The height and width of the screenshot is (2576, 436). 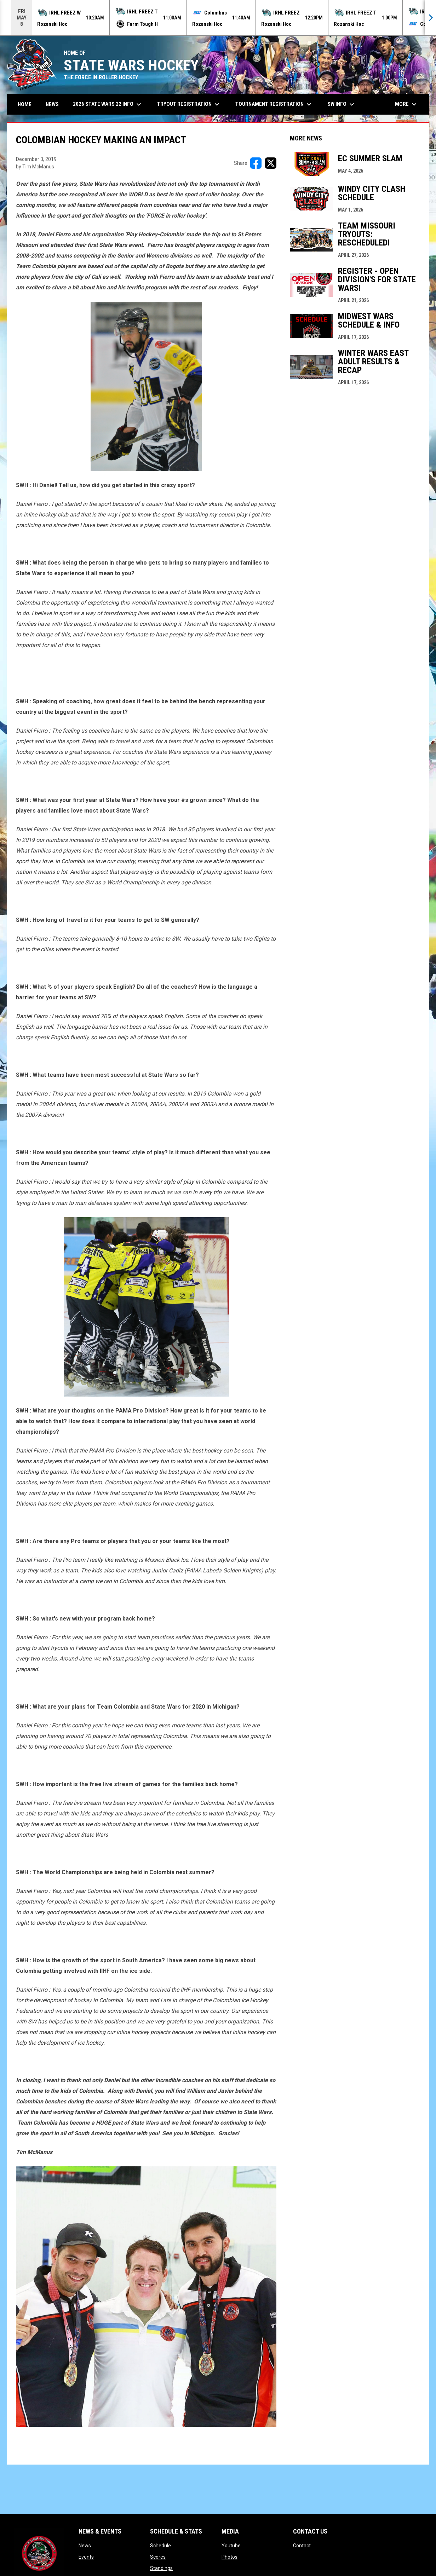 I want to click on [Share on X], so click(x=270, y=163).